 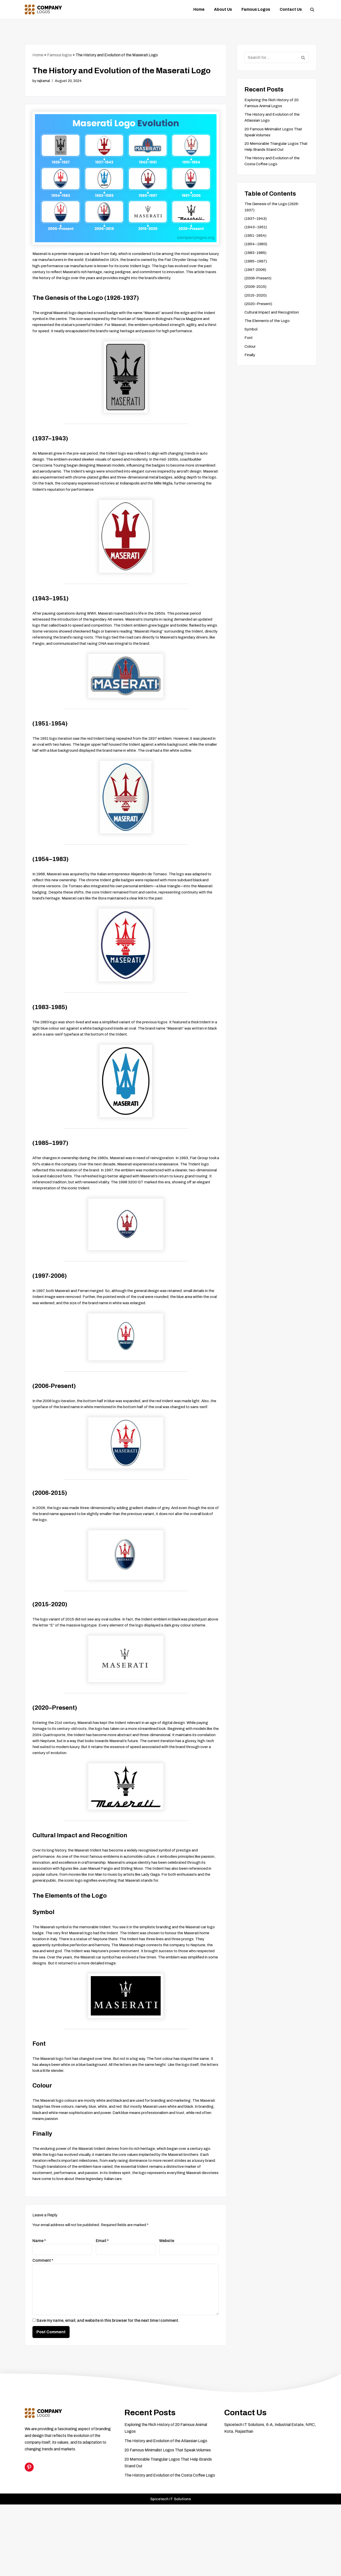 I want to click on (1983-1985), so click(x=255, y=265).